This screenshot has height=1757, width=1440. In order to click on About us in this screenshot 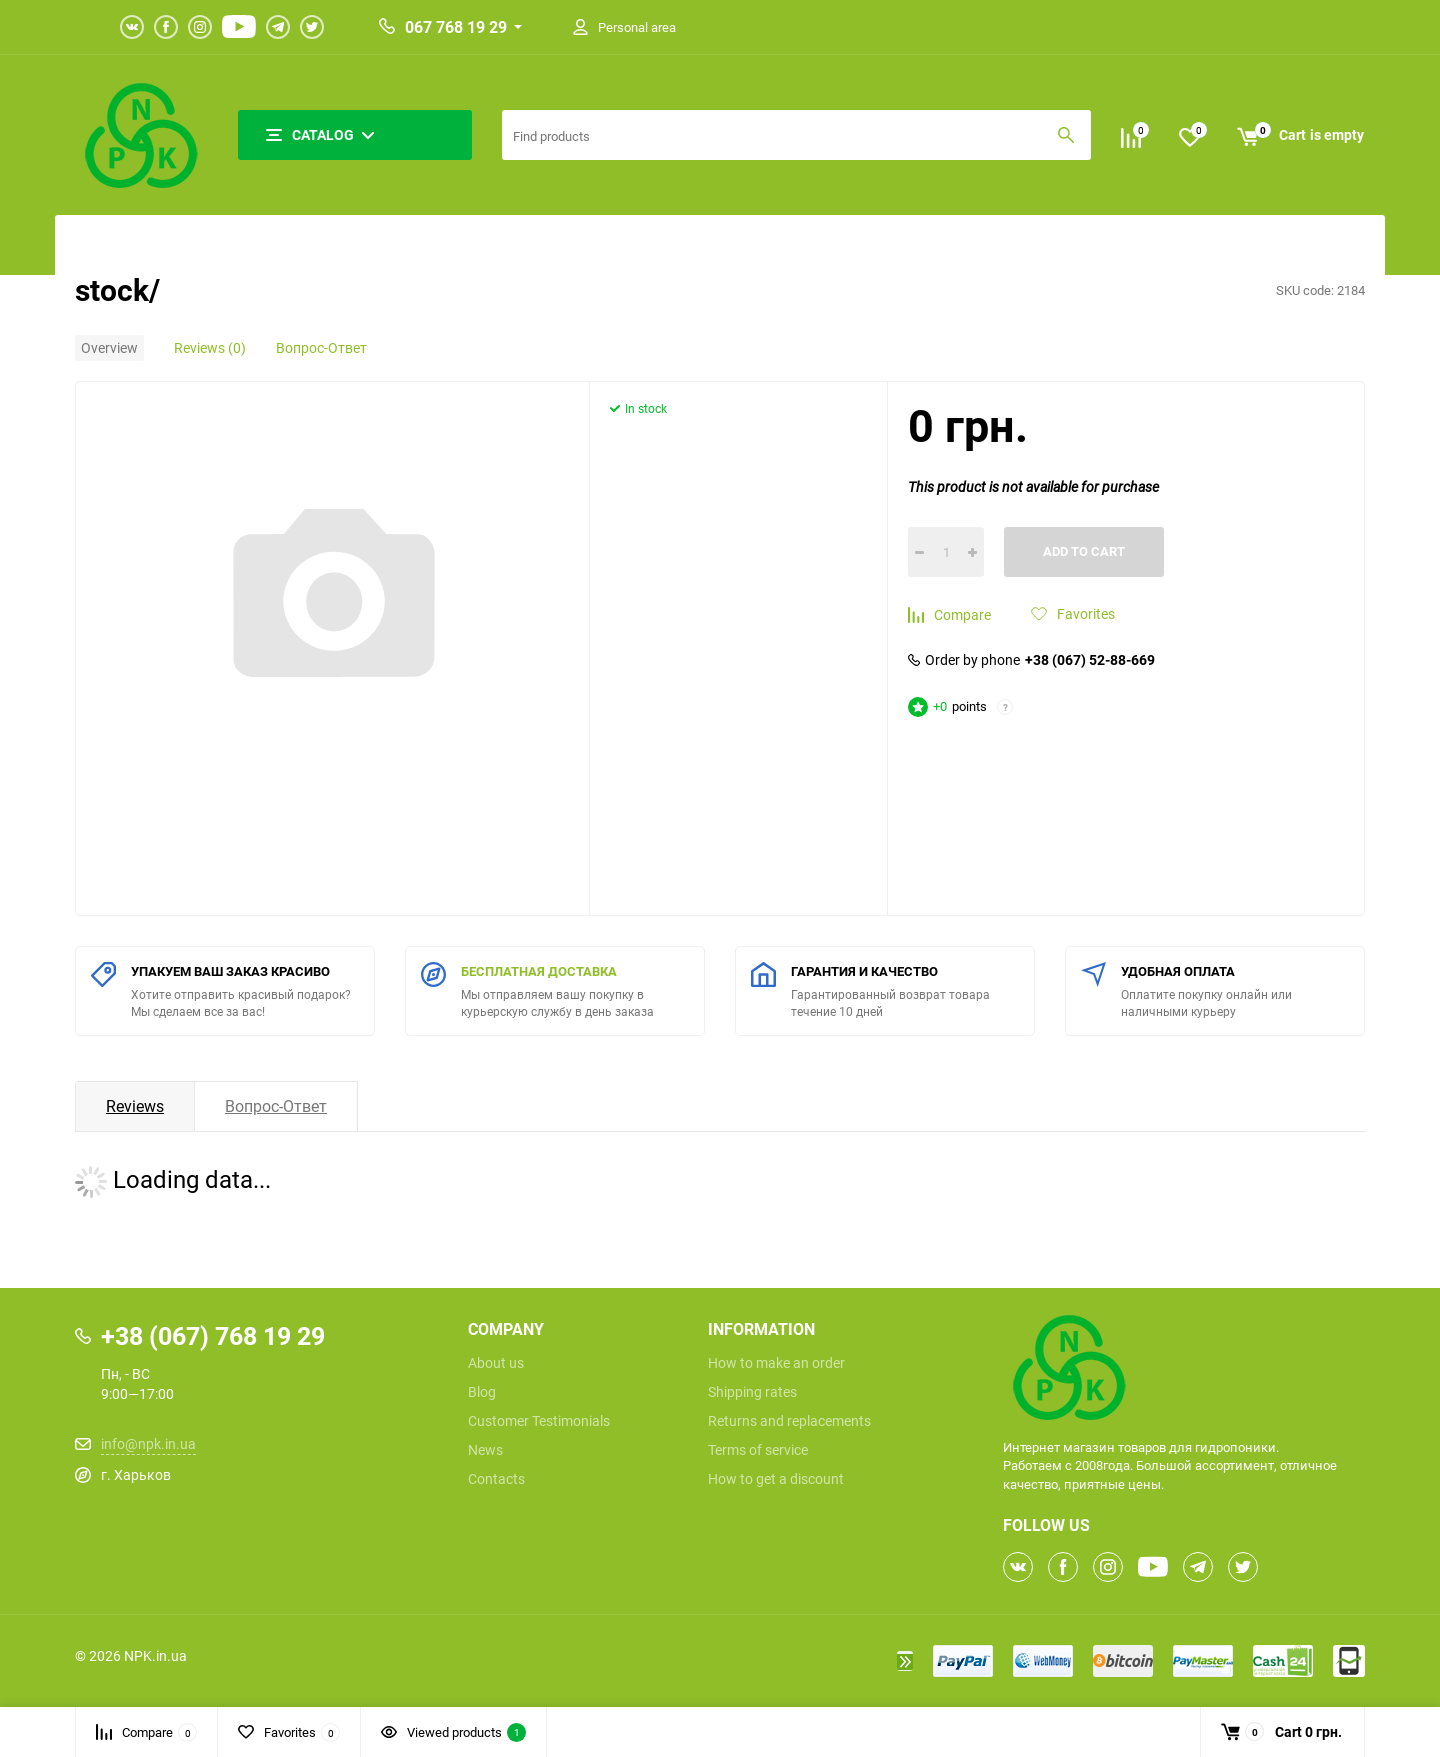, I will do `click(496, 1363)`.